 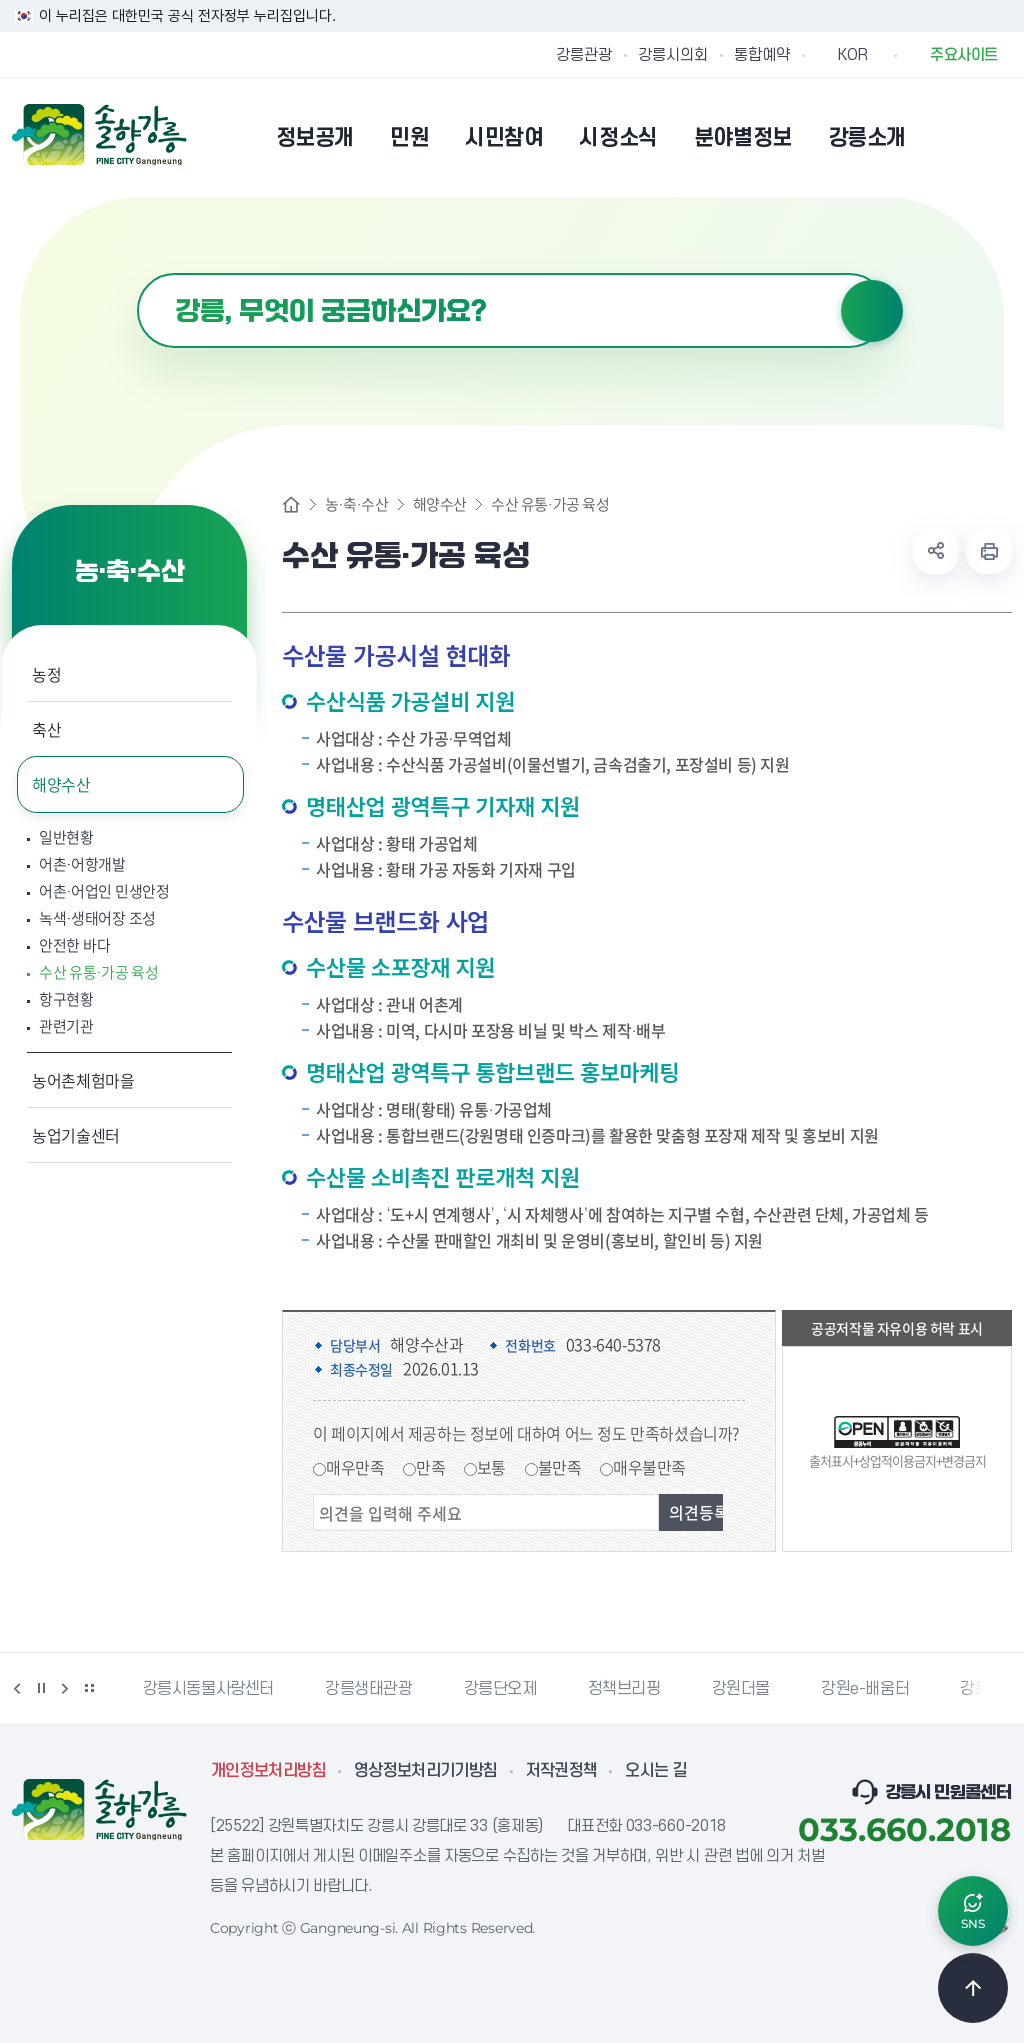 What do you see at coordinates (500, 1689) in the screenshot?
I see `강릉단오제` at bounding box center [500, 1689].